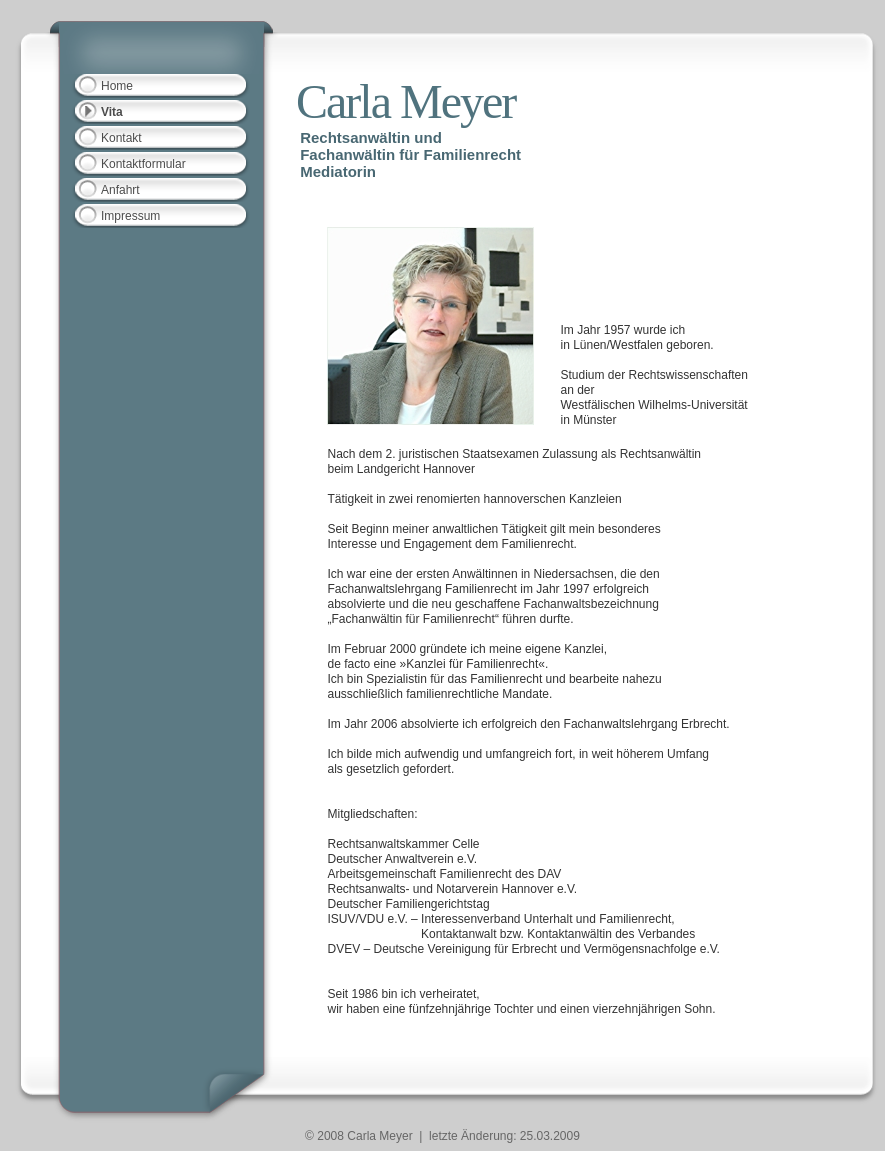 The height and width of the screenshot is (1151, 885). What do you see at coordinates (143, 164) in the screenshot?
I see `Kontaktformular` at bounding box center [143, 164].